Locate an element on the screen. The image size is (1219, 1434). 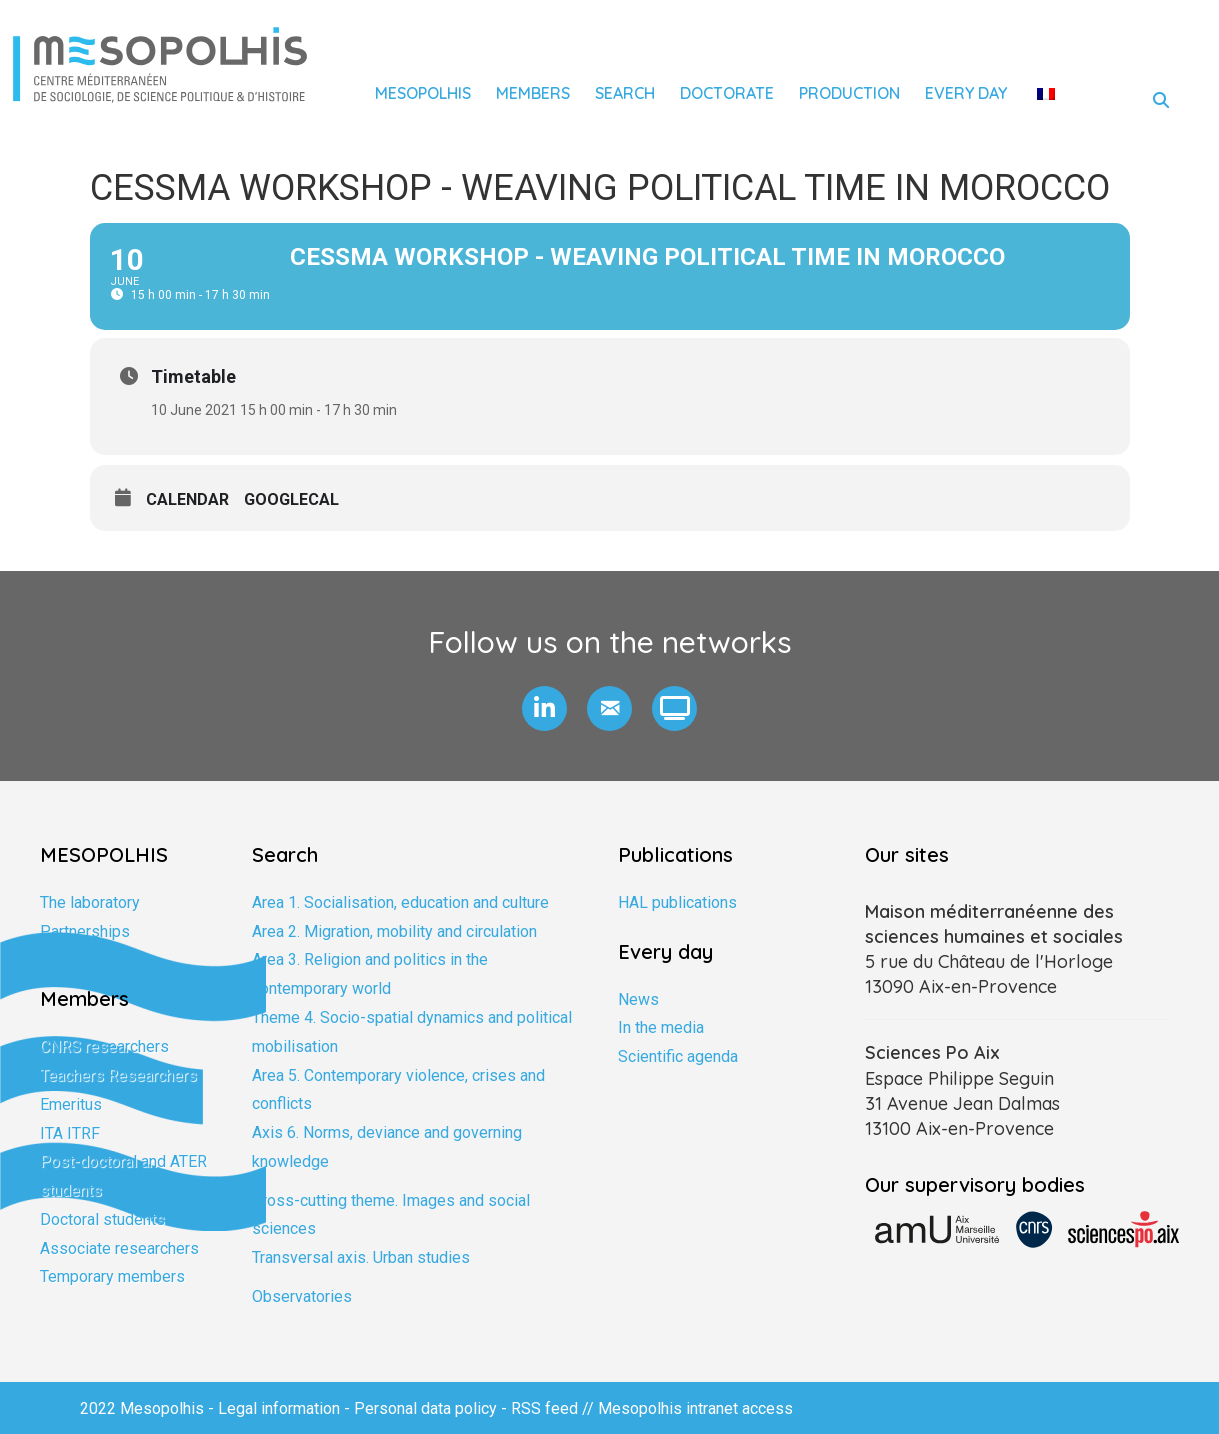
Production is located at coordinates (849, 93).